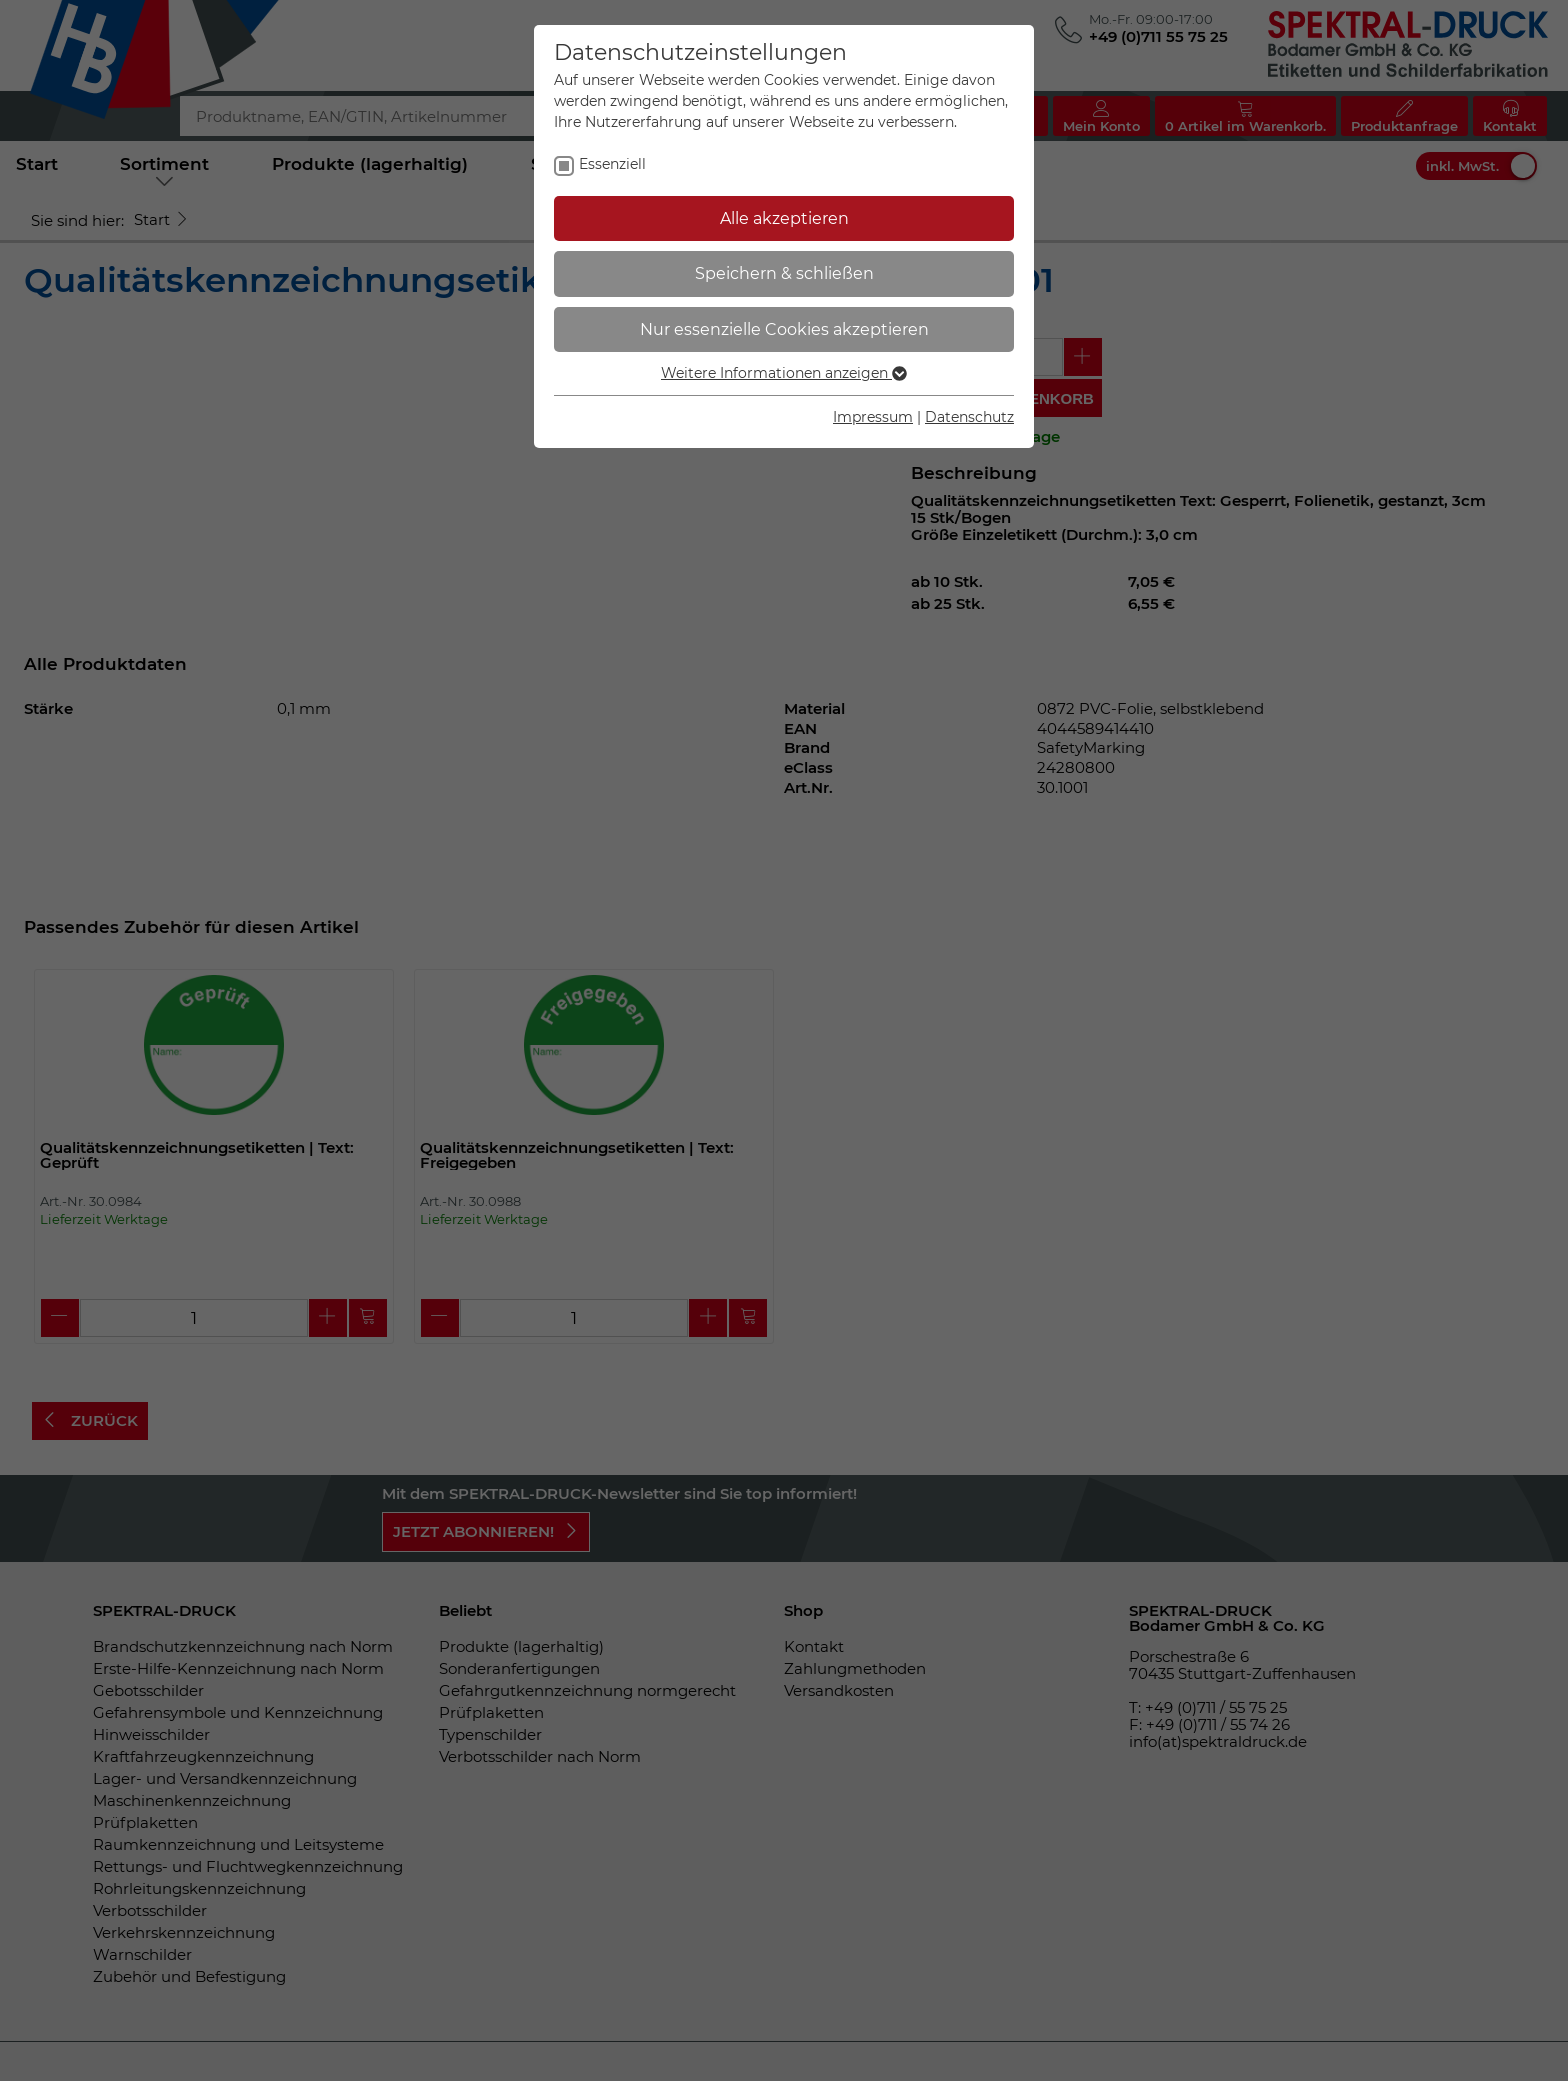 The width and height of the screenshot is (1568, 2081). What do you see at coordinates (612, 164) in the screenshot?
I see `Essenziell [checkbox]` at bounding box center [612, 164].